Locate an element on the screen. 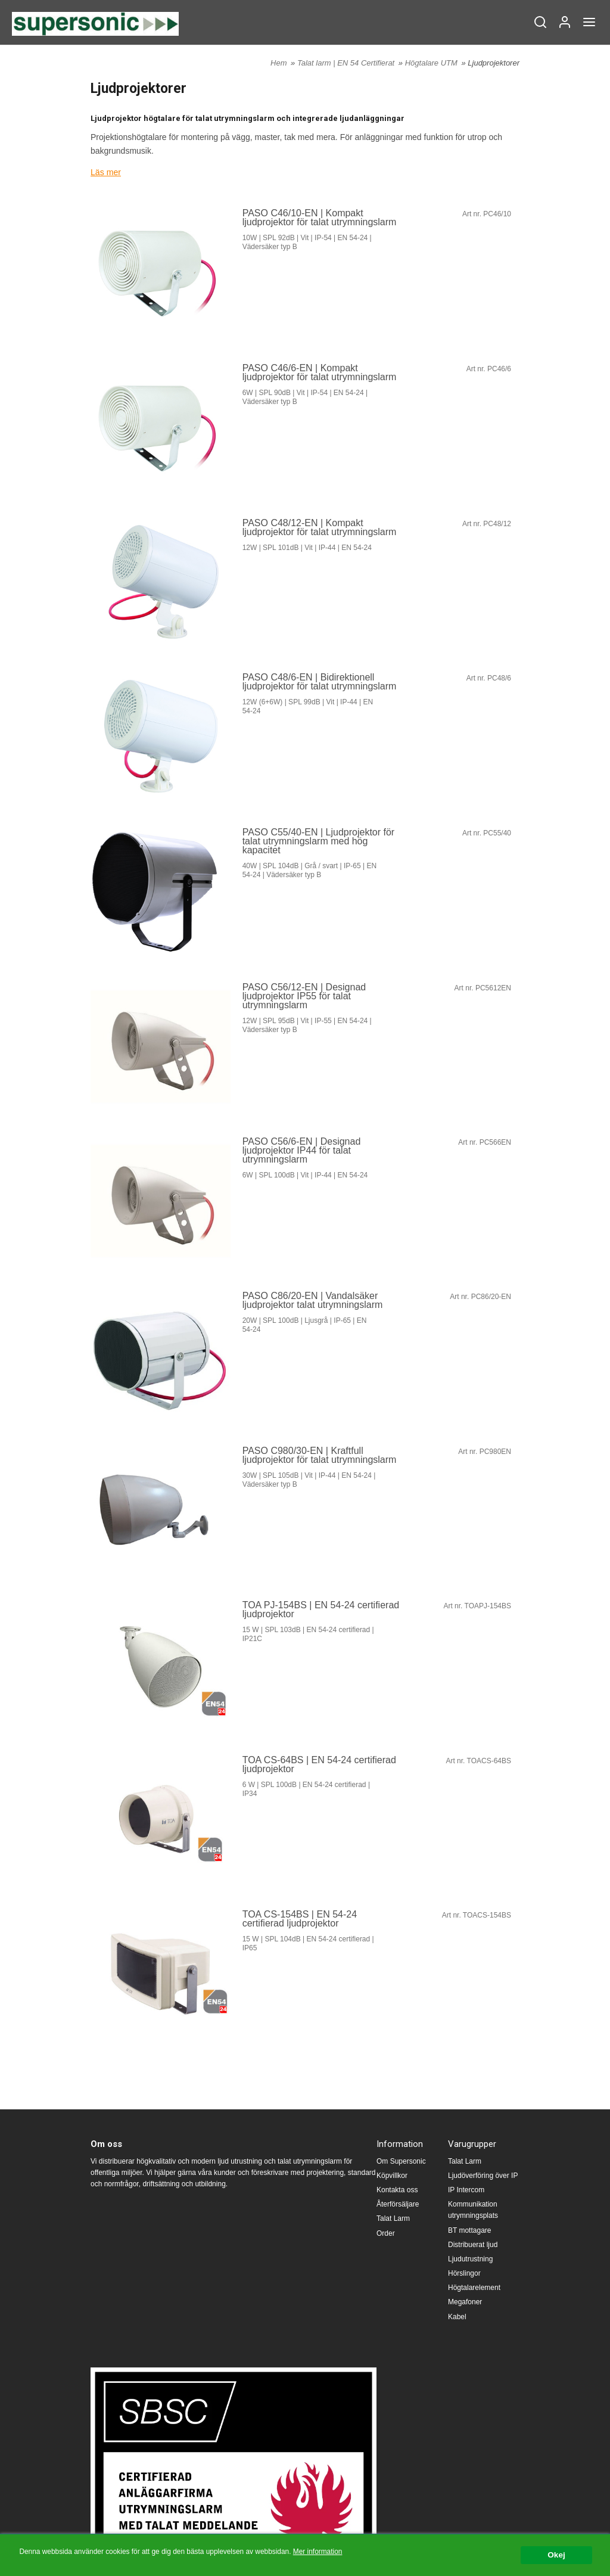  Köpvillkor is located at coordinates (391, 2175).